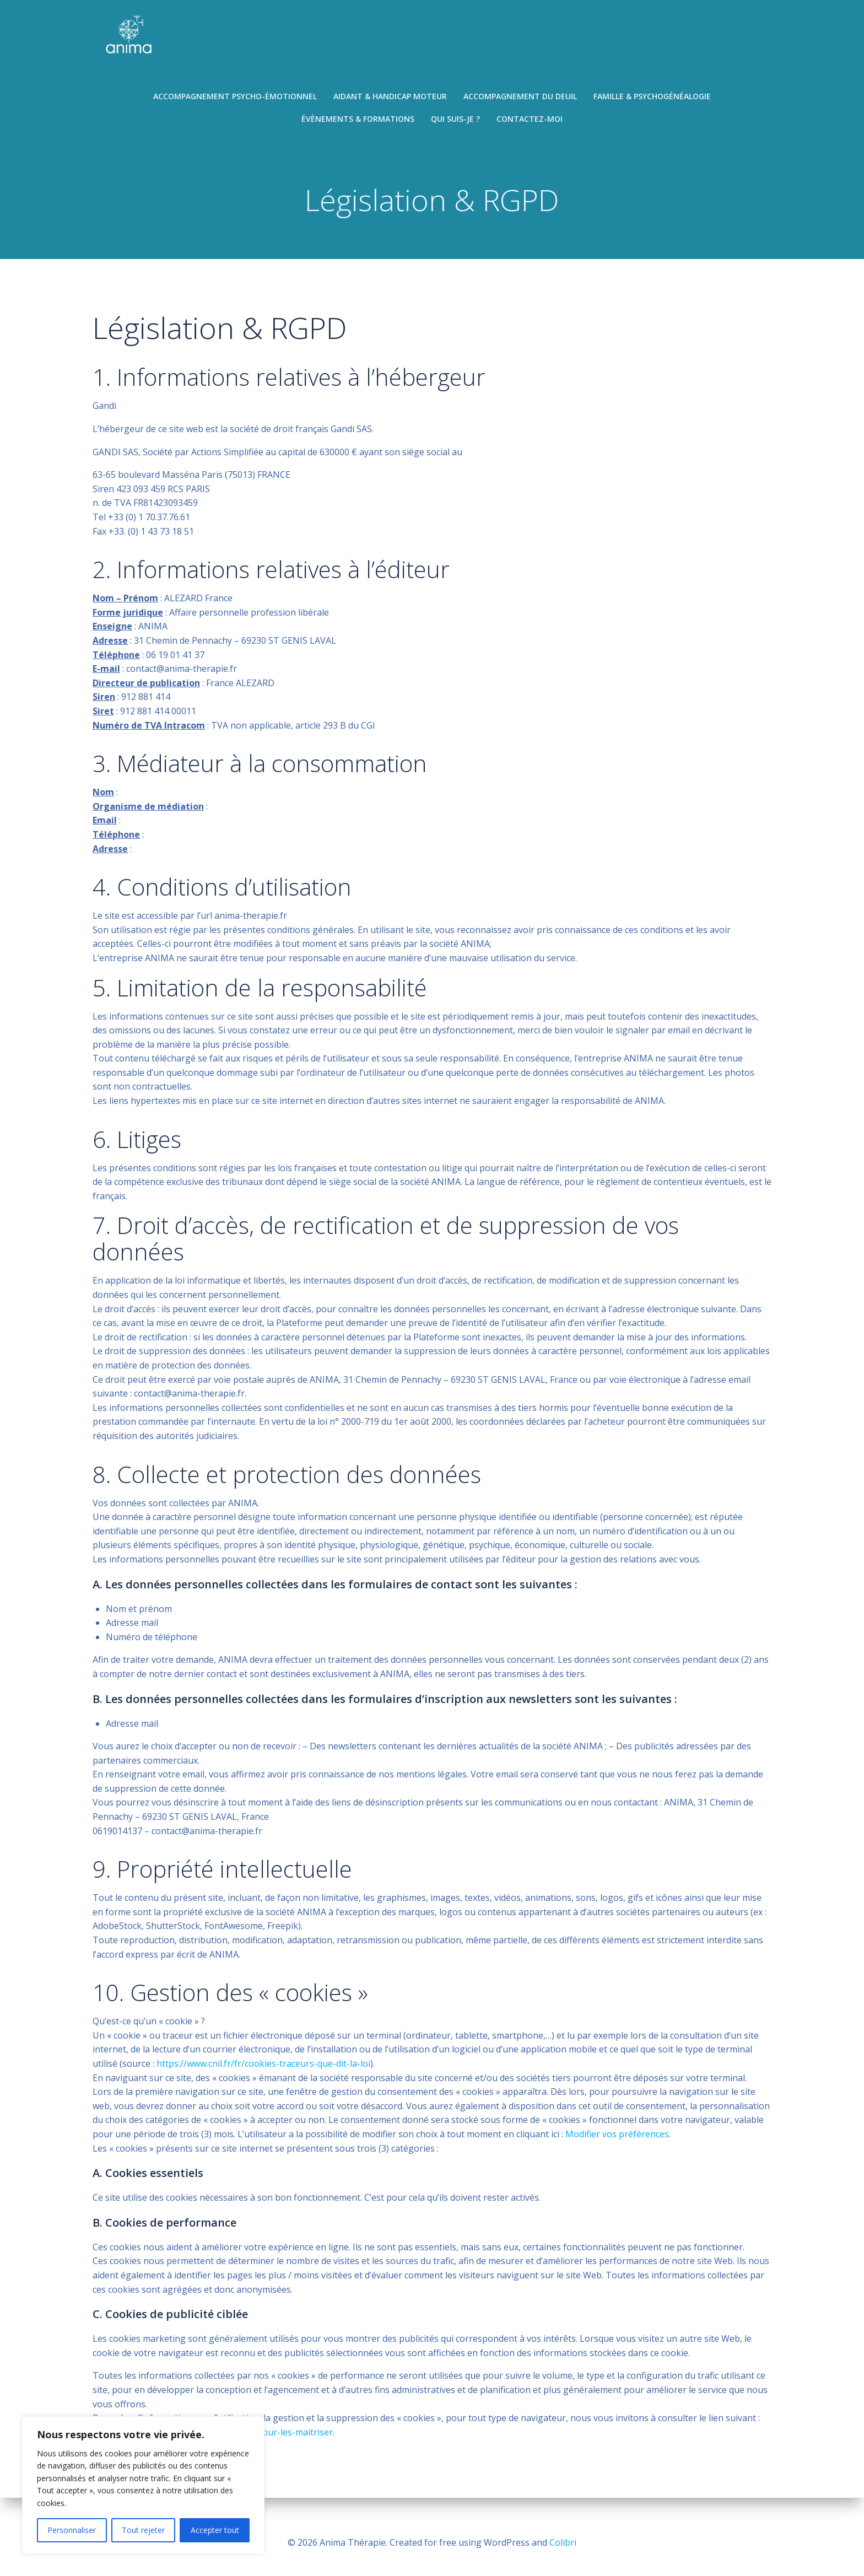  I want to click on Modifier vos préférences, so click(617, 2148).